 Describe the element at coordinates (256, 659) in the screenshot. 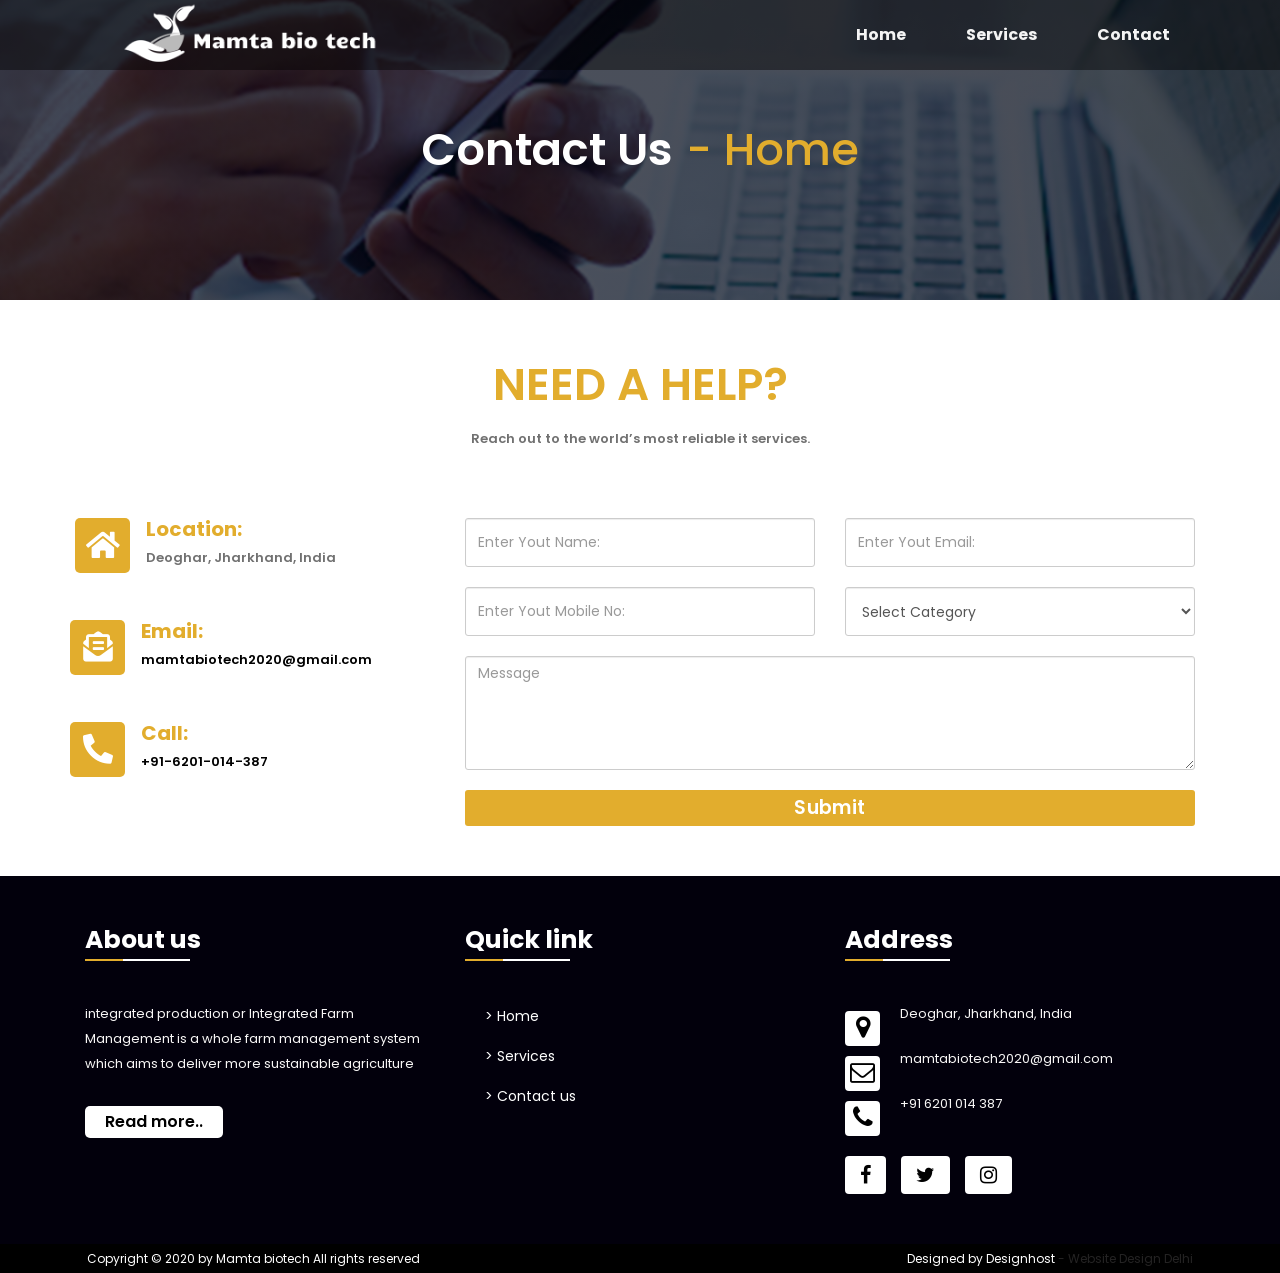

I see `mamtabiotech2020@gmail.com` at that location.